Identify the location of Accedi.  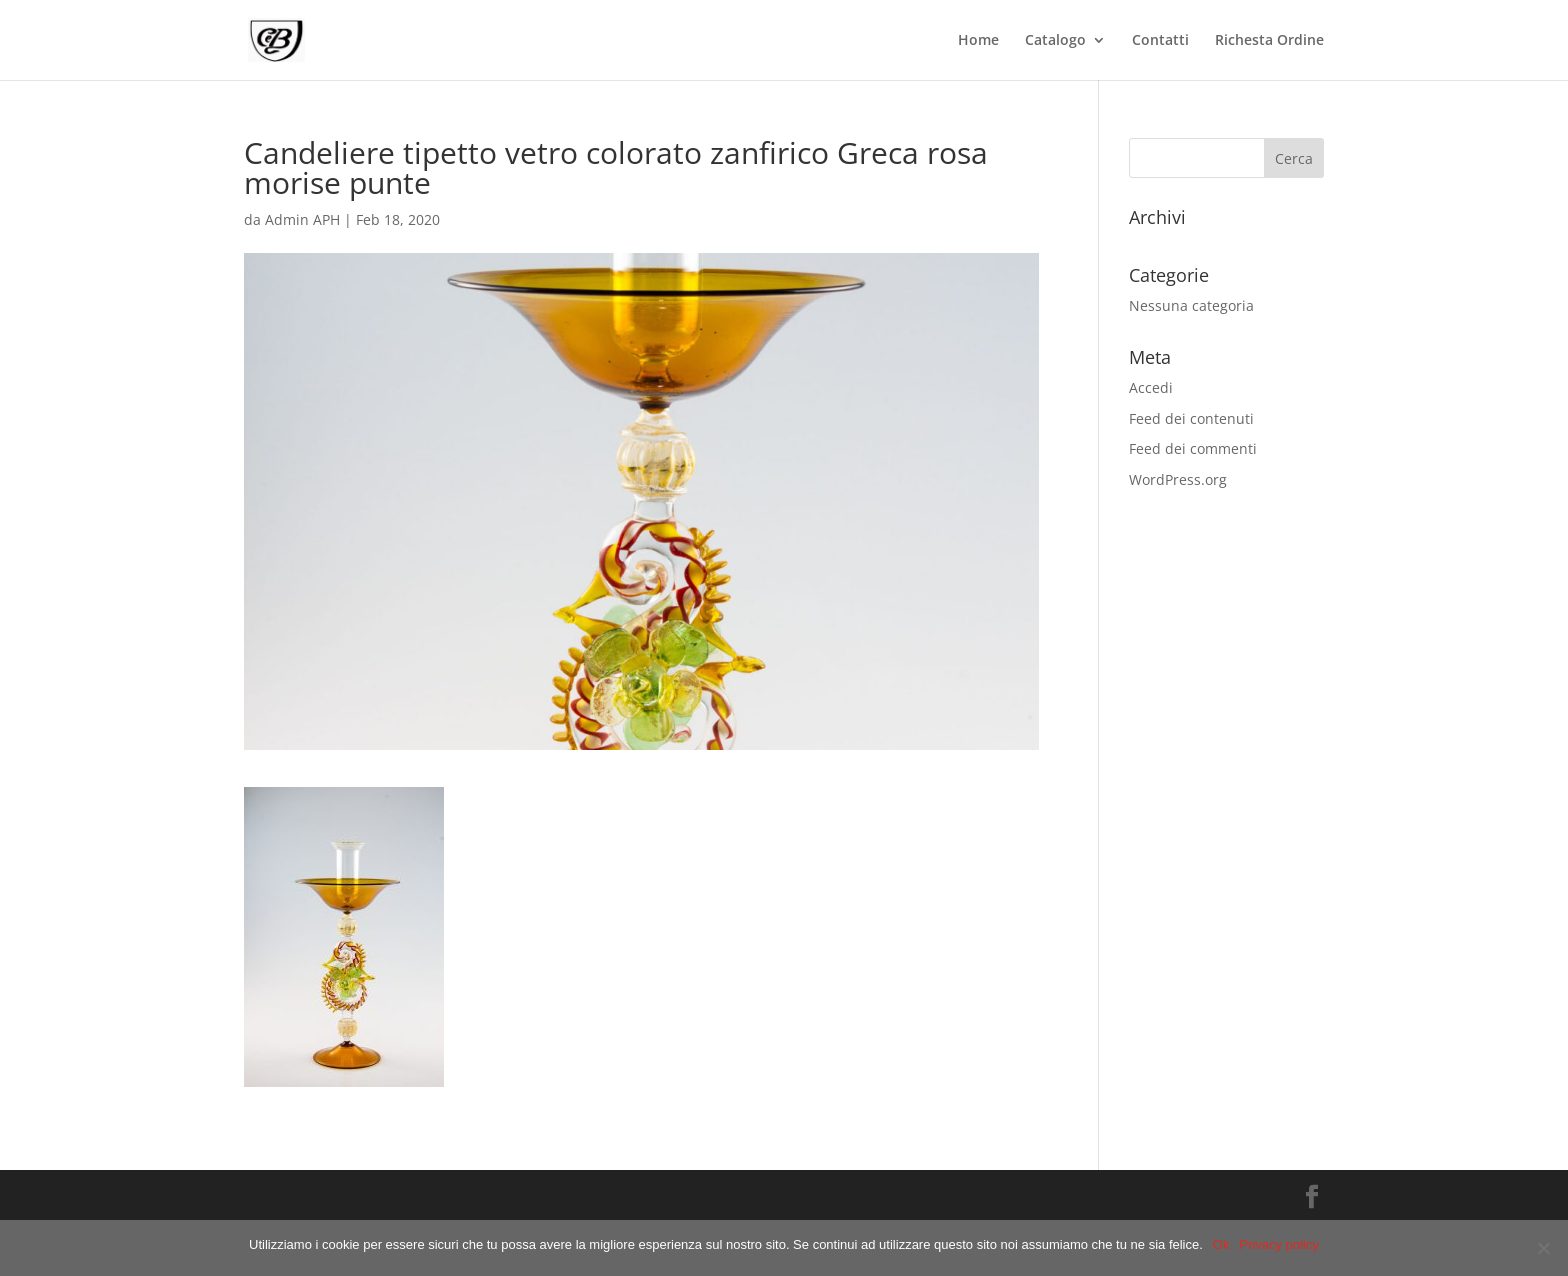
(1151, 387).